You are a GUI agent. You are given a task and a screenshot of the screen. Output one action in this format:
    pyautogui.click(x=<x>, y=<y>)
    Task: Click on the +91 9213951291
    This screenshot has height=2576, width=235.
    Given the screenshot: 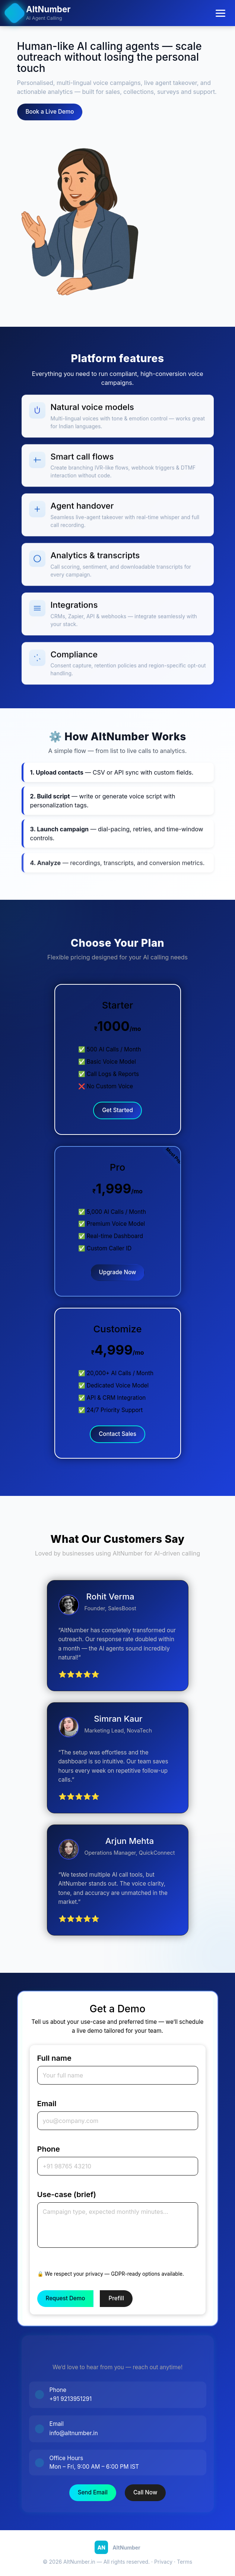 What is the action you would take?
    pyautogui.click(x=71, y=2398)
    